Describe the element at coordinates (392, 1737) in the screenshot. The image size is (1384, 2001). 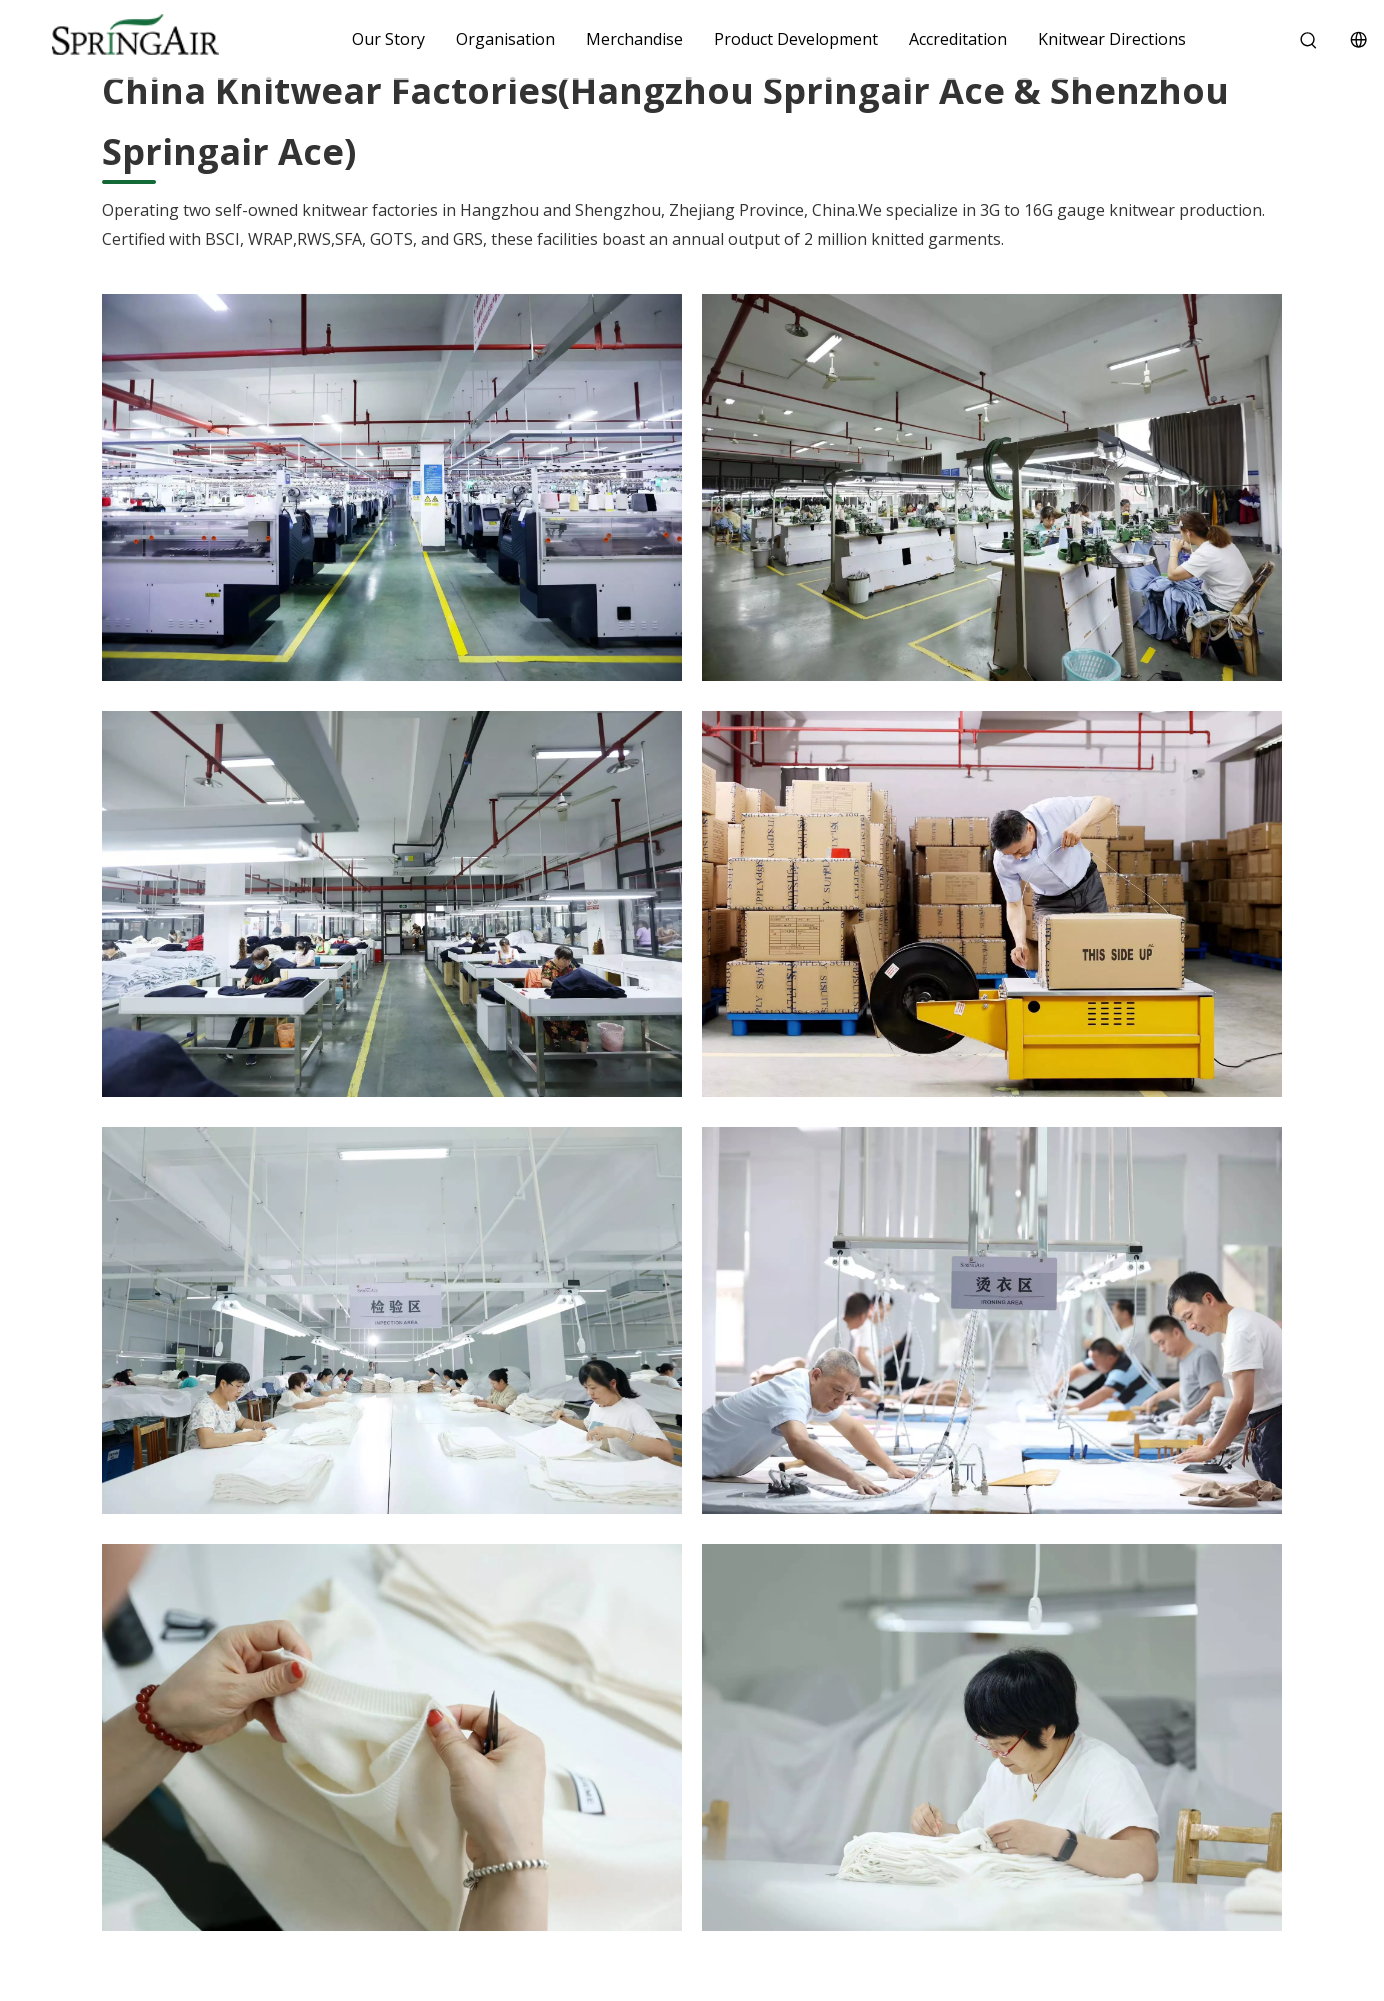
I see `[嵊州毛衣厂11]` at that location.